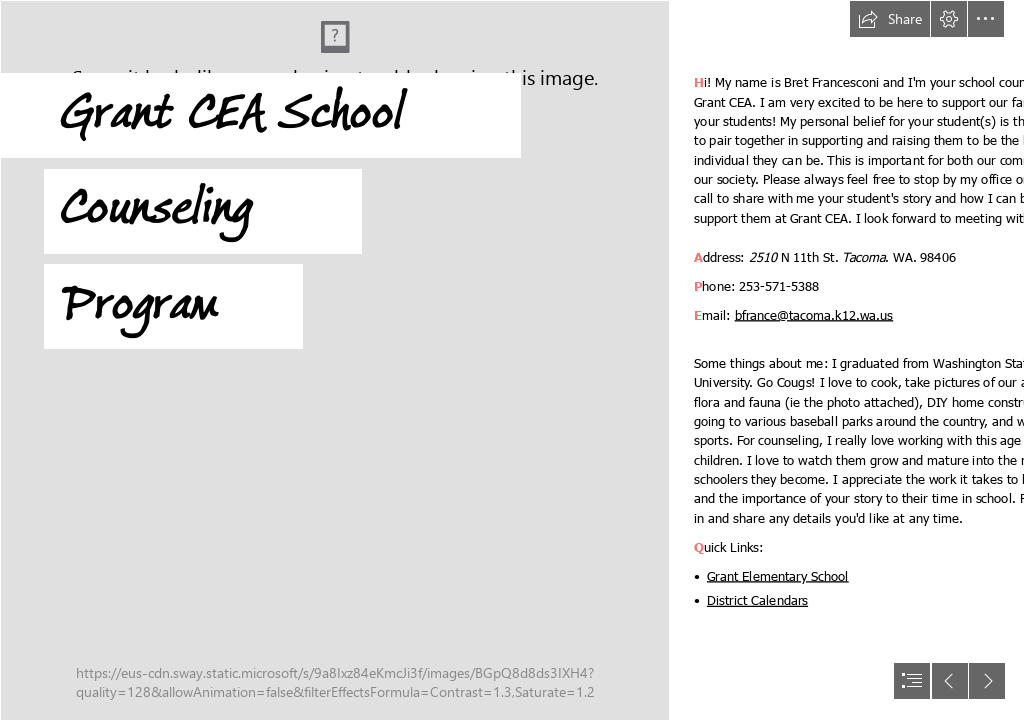 Image resolution: width=1024 pixels, height=720 pixels. What do you see at coordinates (814, 313) in the screenshot?
I see `bfrance@tacoma.k12.wa.us` at bounding box center [814, 313].